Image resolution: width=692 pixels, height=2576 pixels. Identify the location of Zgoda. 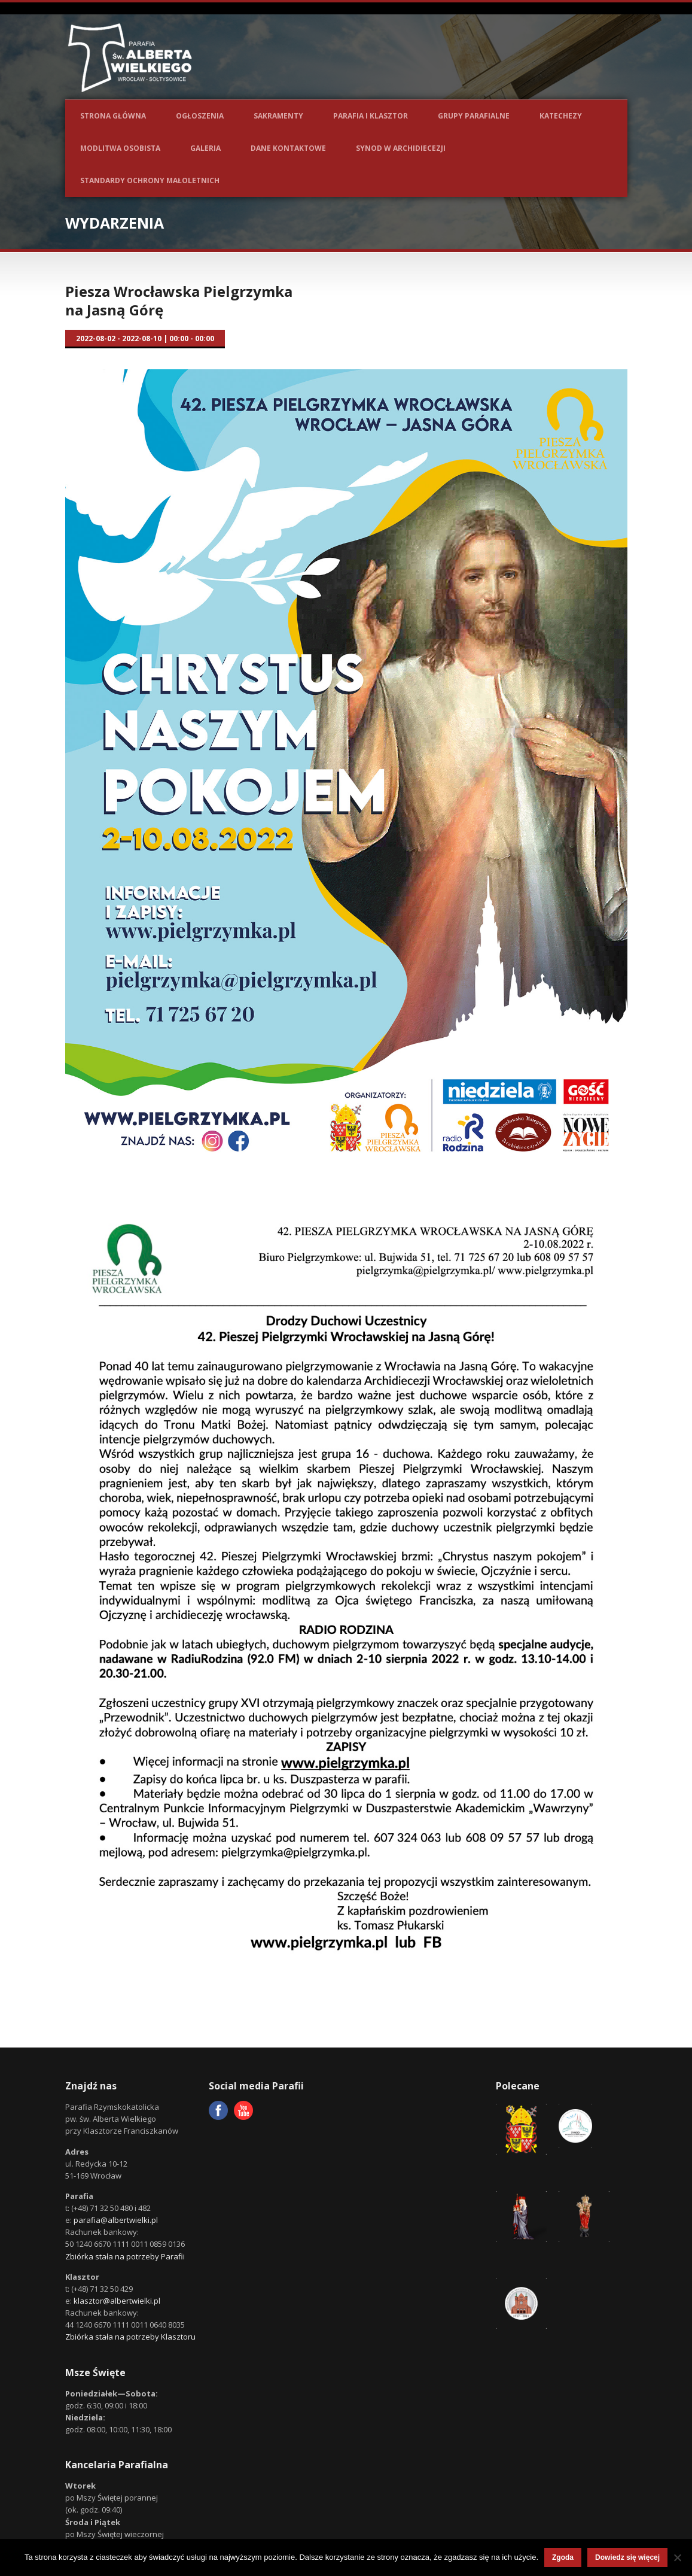
(563, 2557).